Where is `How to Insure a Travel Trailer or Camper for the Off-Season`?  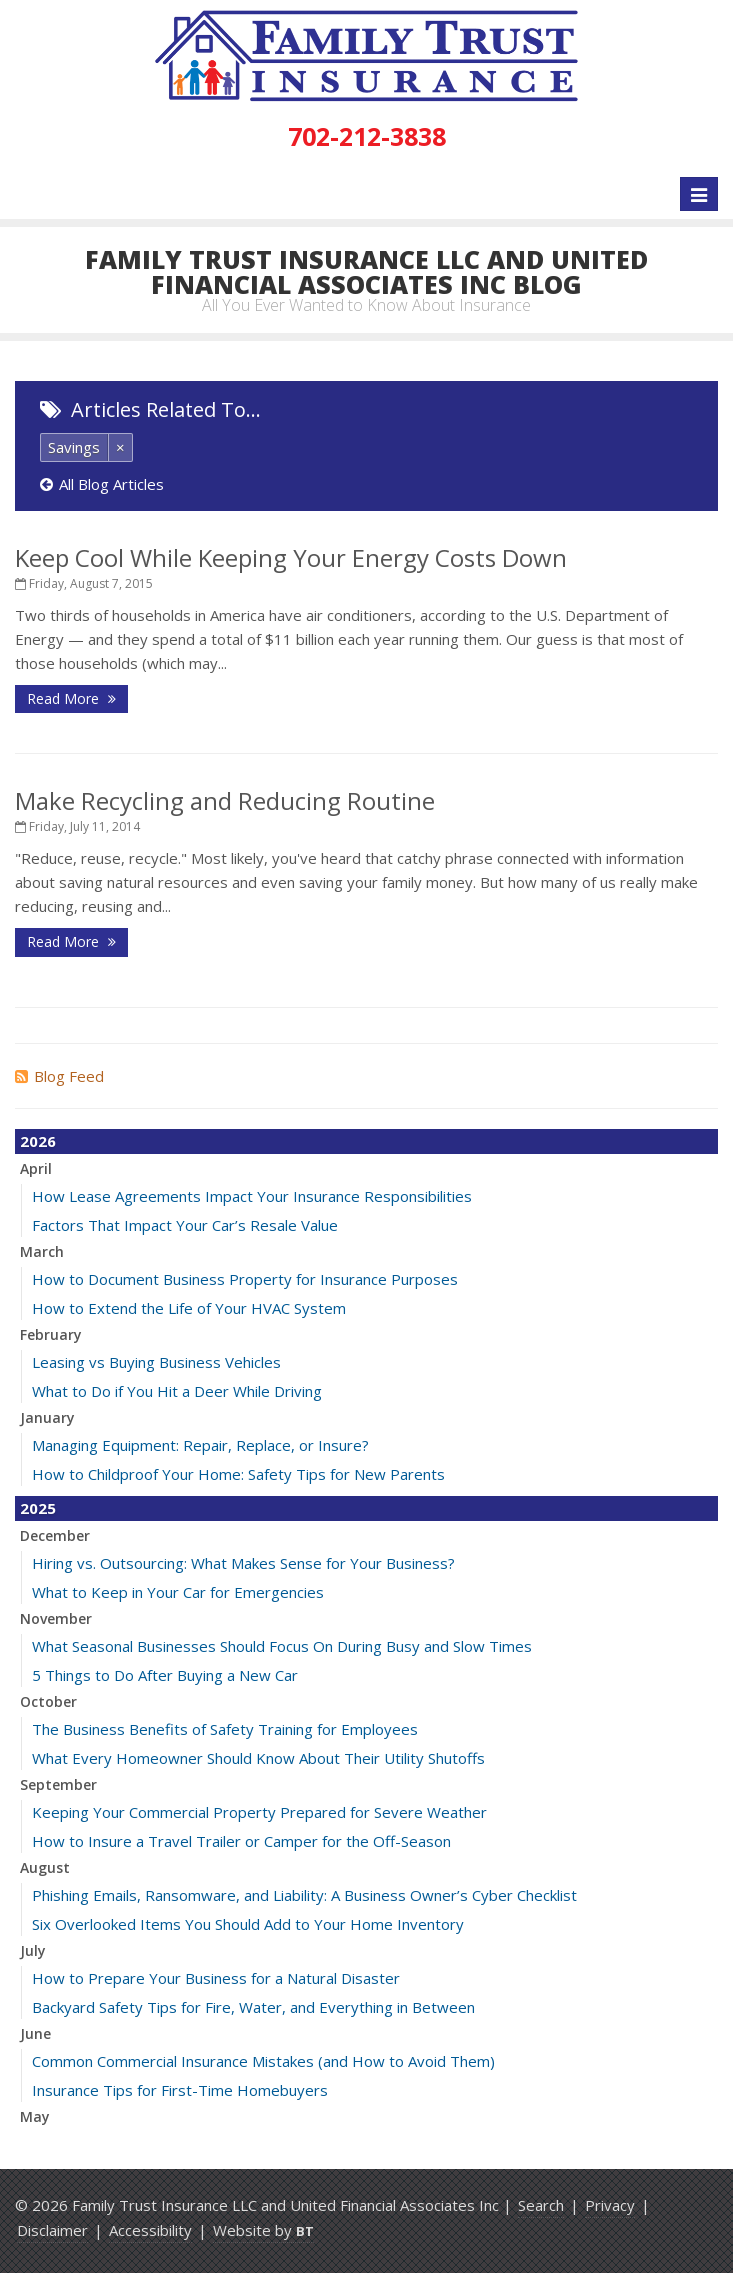
How to Insure a Travel Trailer or Camper for the Off-Season is located at coordinates (241, 1841).